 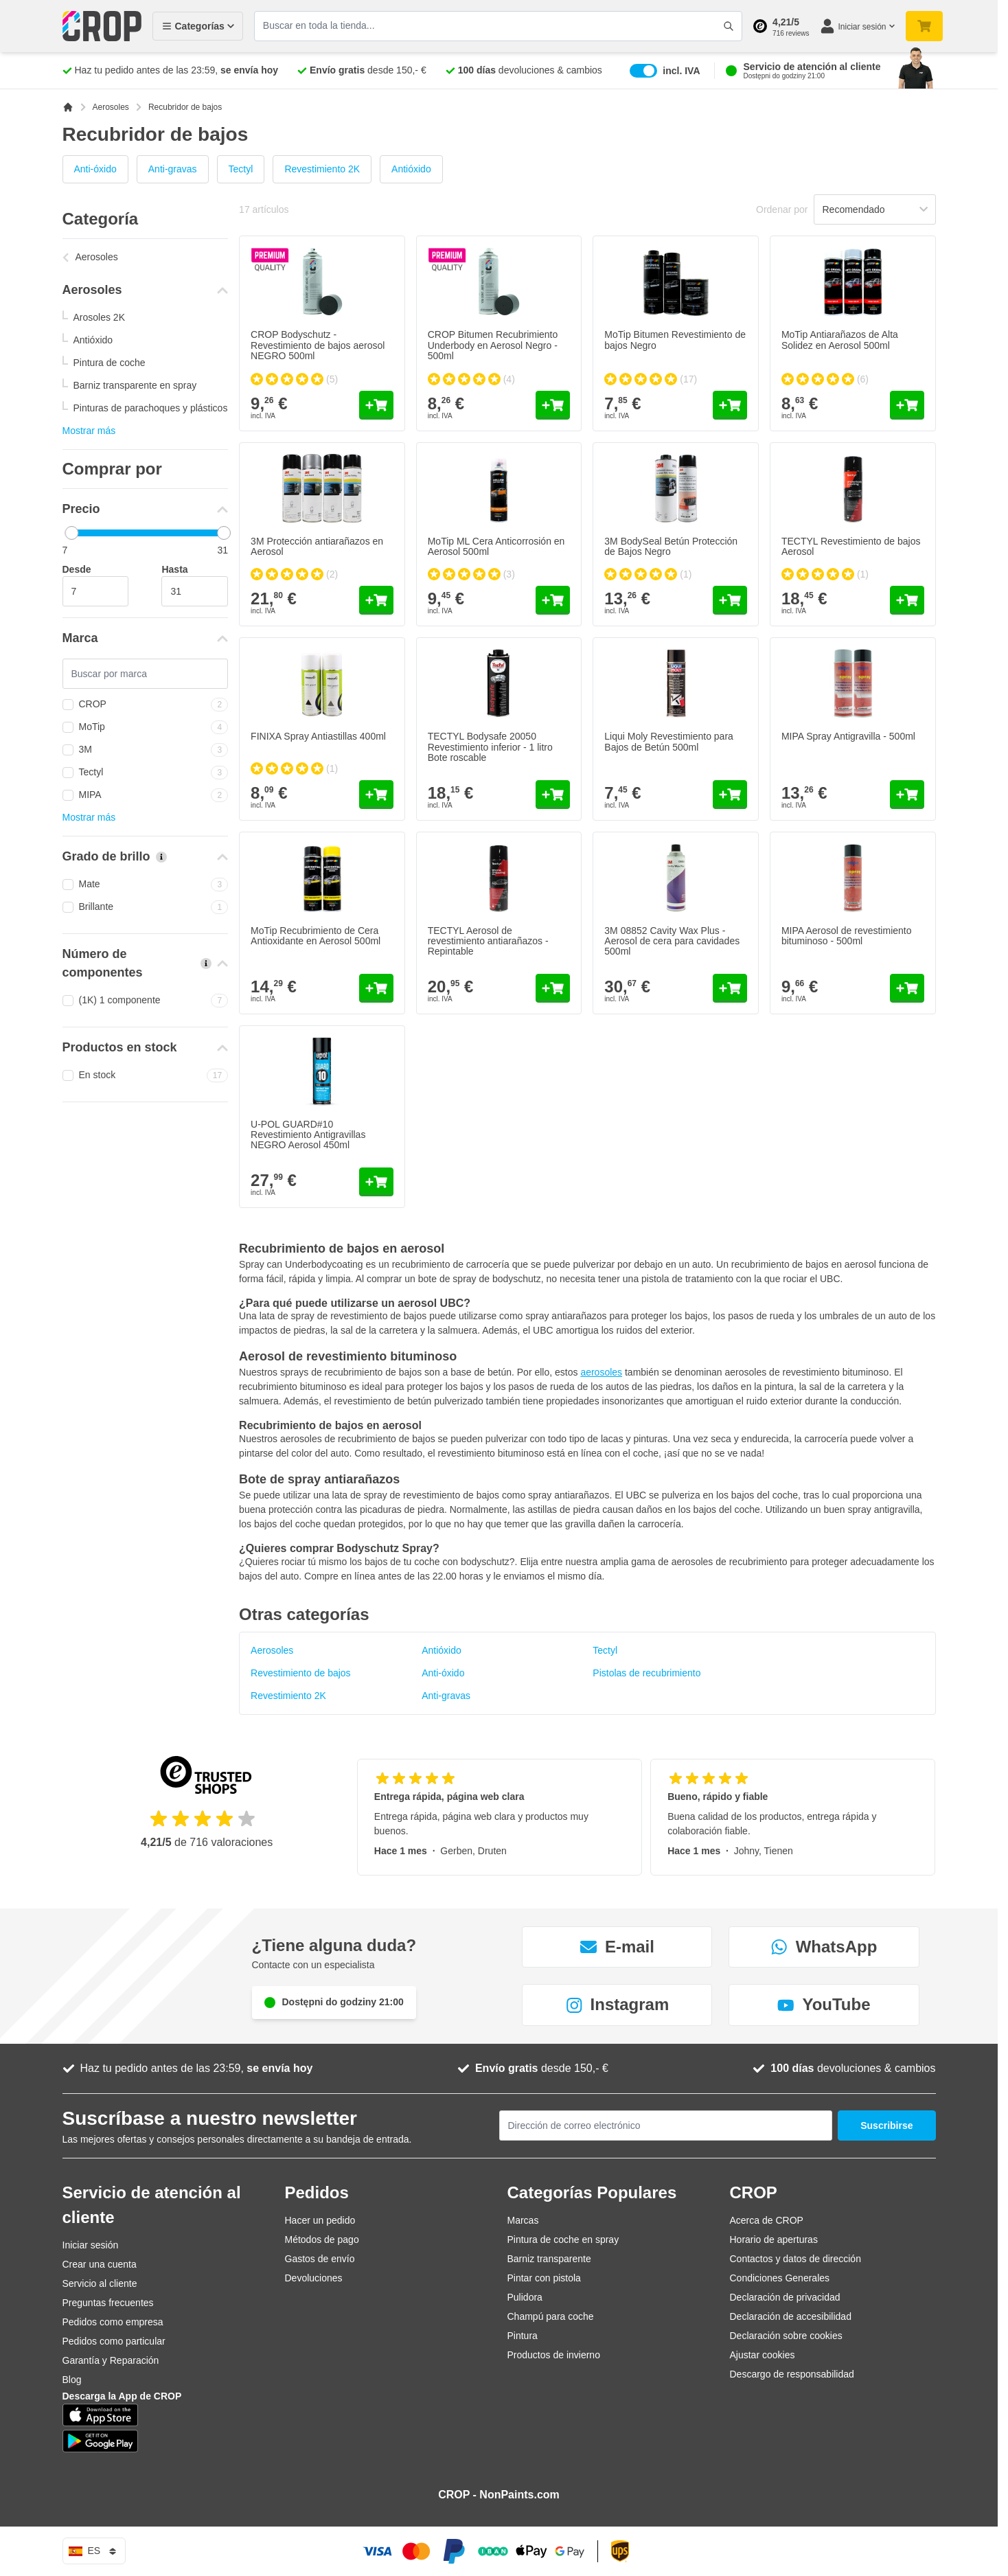 What do you see at coordinates (785, 2297) in the screenshot?
I see `Declaración de privacidad` at bounding box center [785, 2297].